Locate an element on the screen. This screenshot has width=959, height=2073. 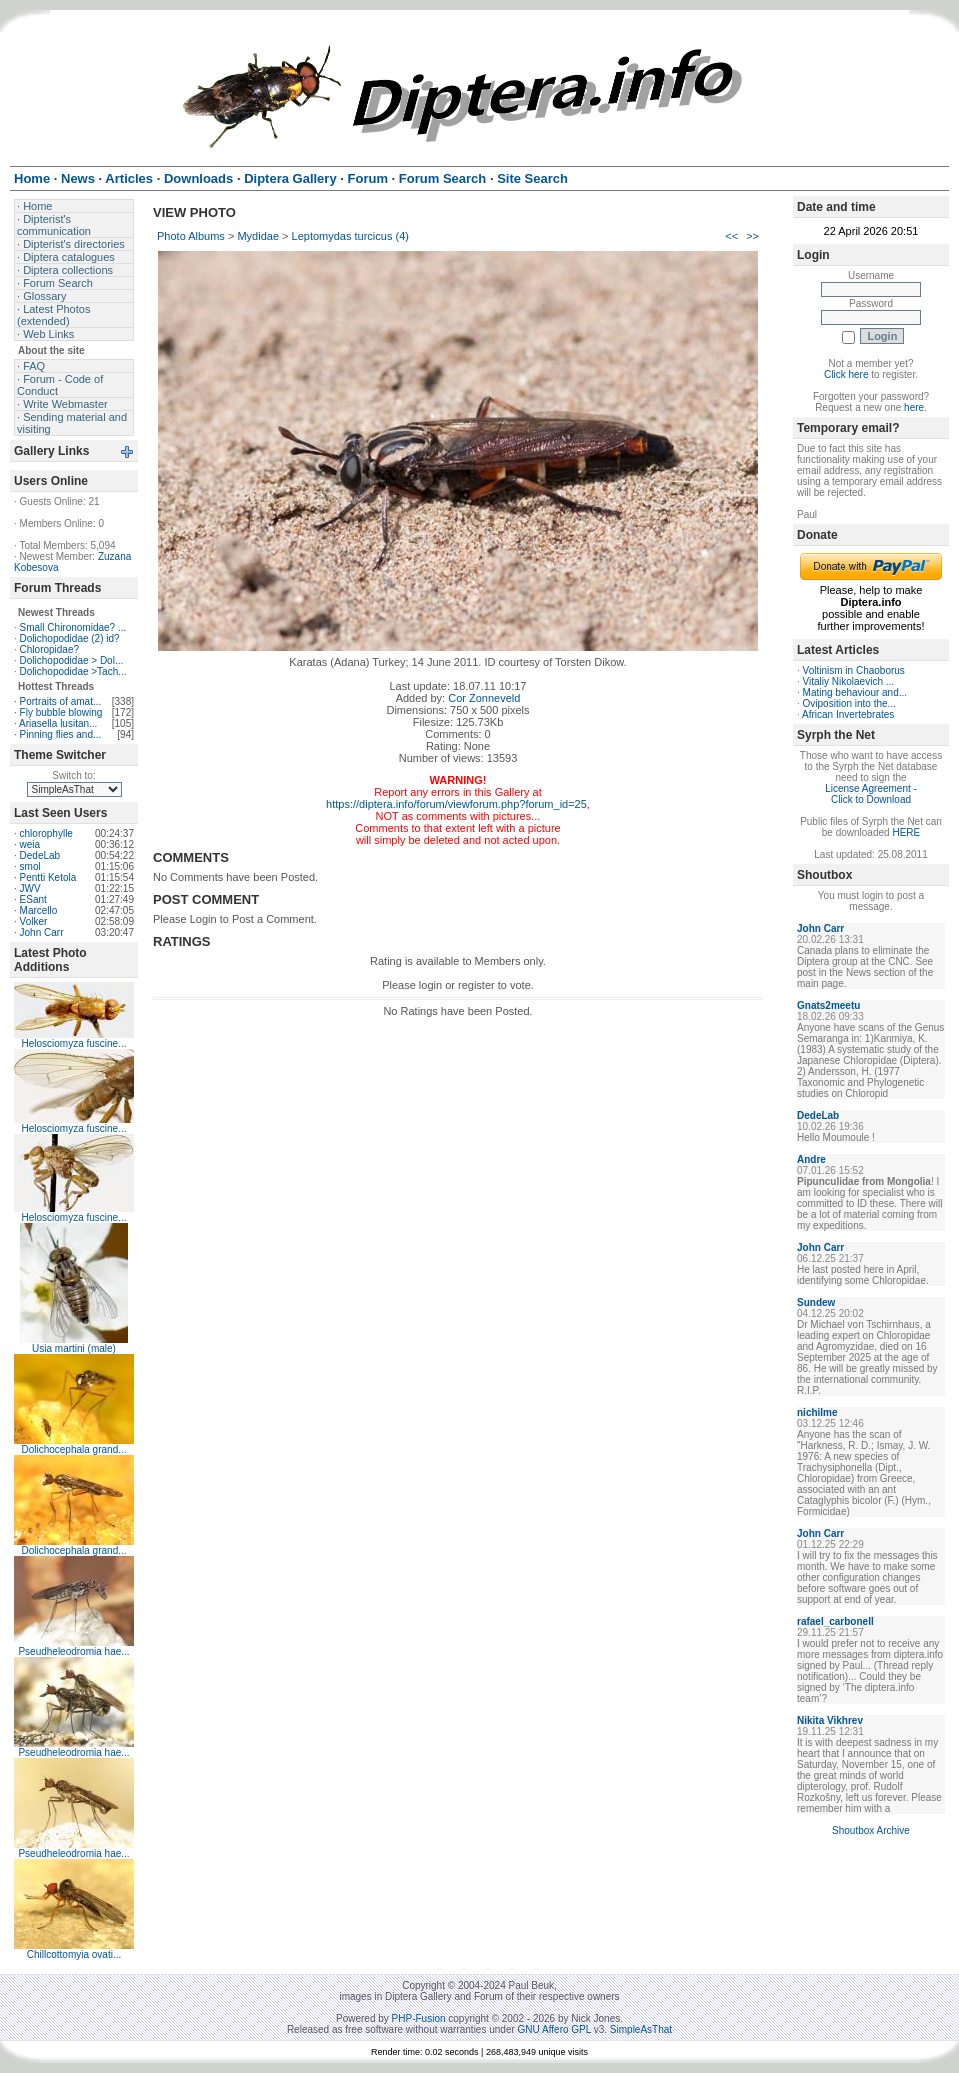
here is located at coordinates (914, 407).